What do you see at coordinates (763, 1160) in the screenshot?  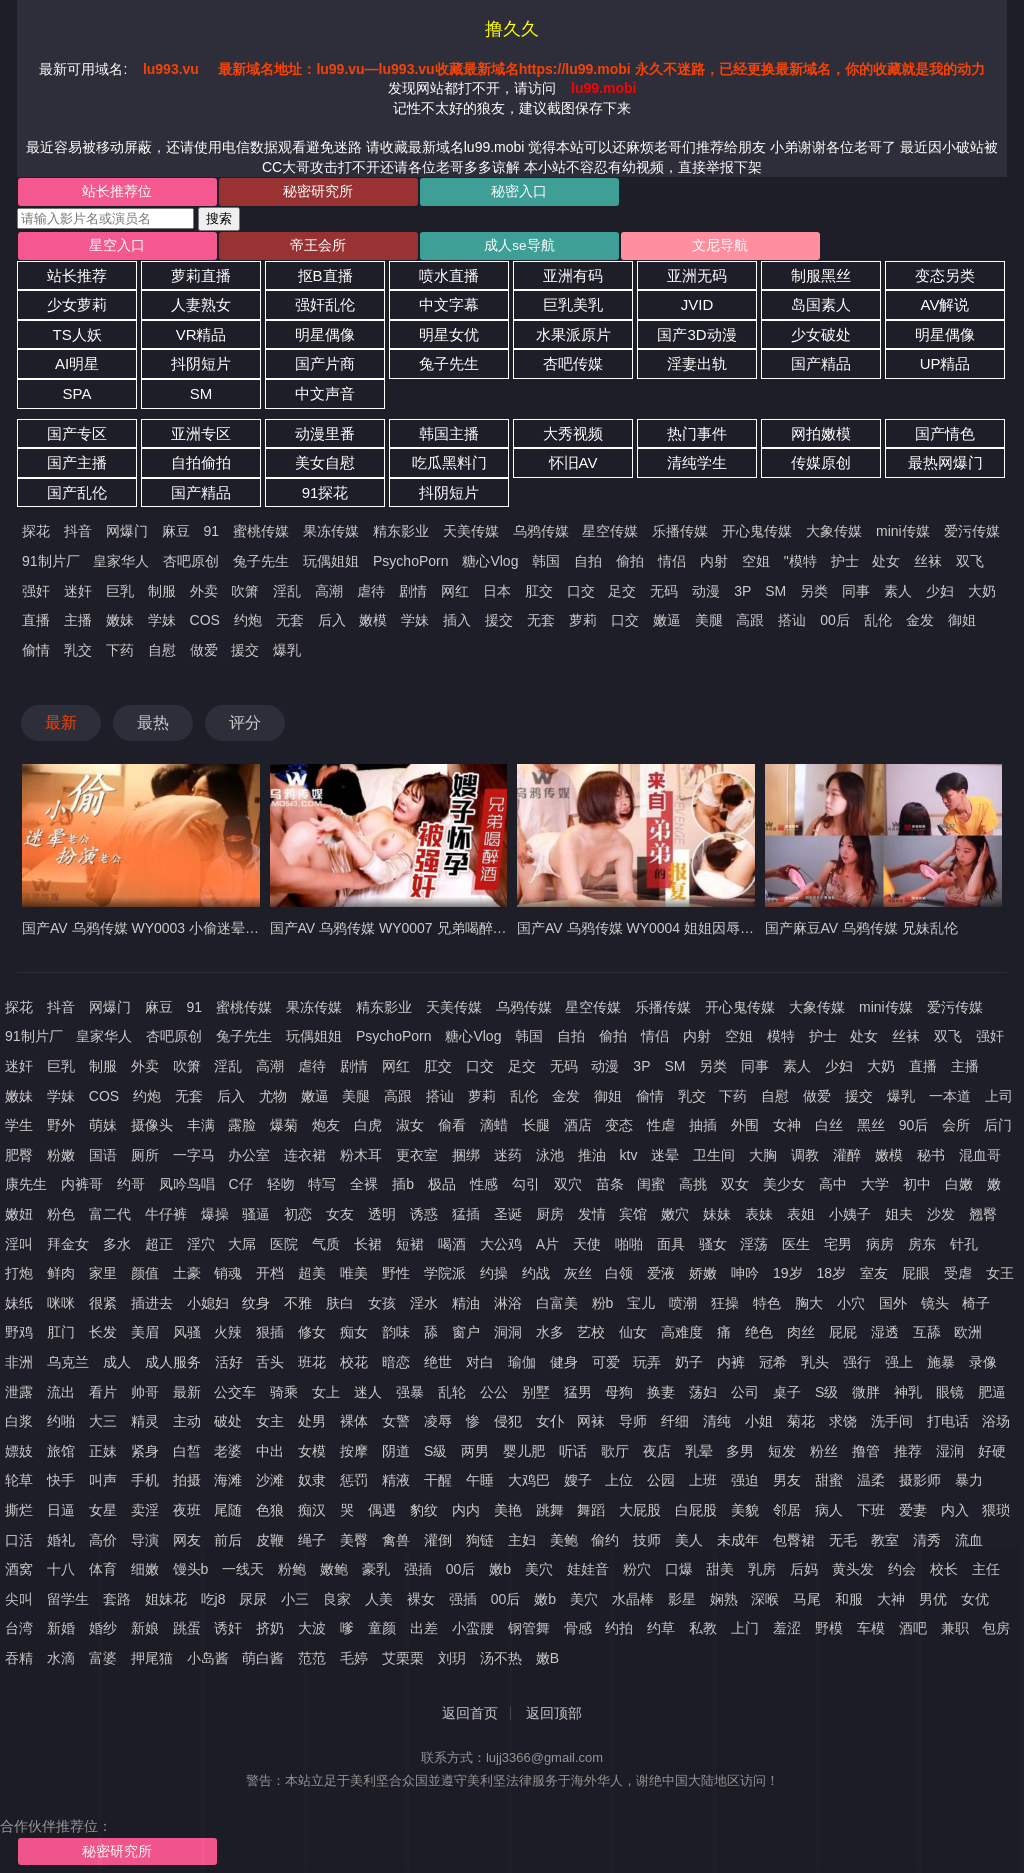 I see `大胸` at bounding box center [763, 1160].